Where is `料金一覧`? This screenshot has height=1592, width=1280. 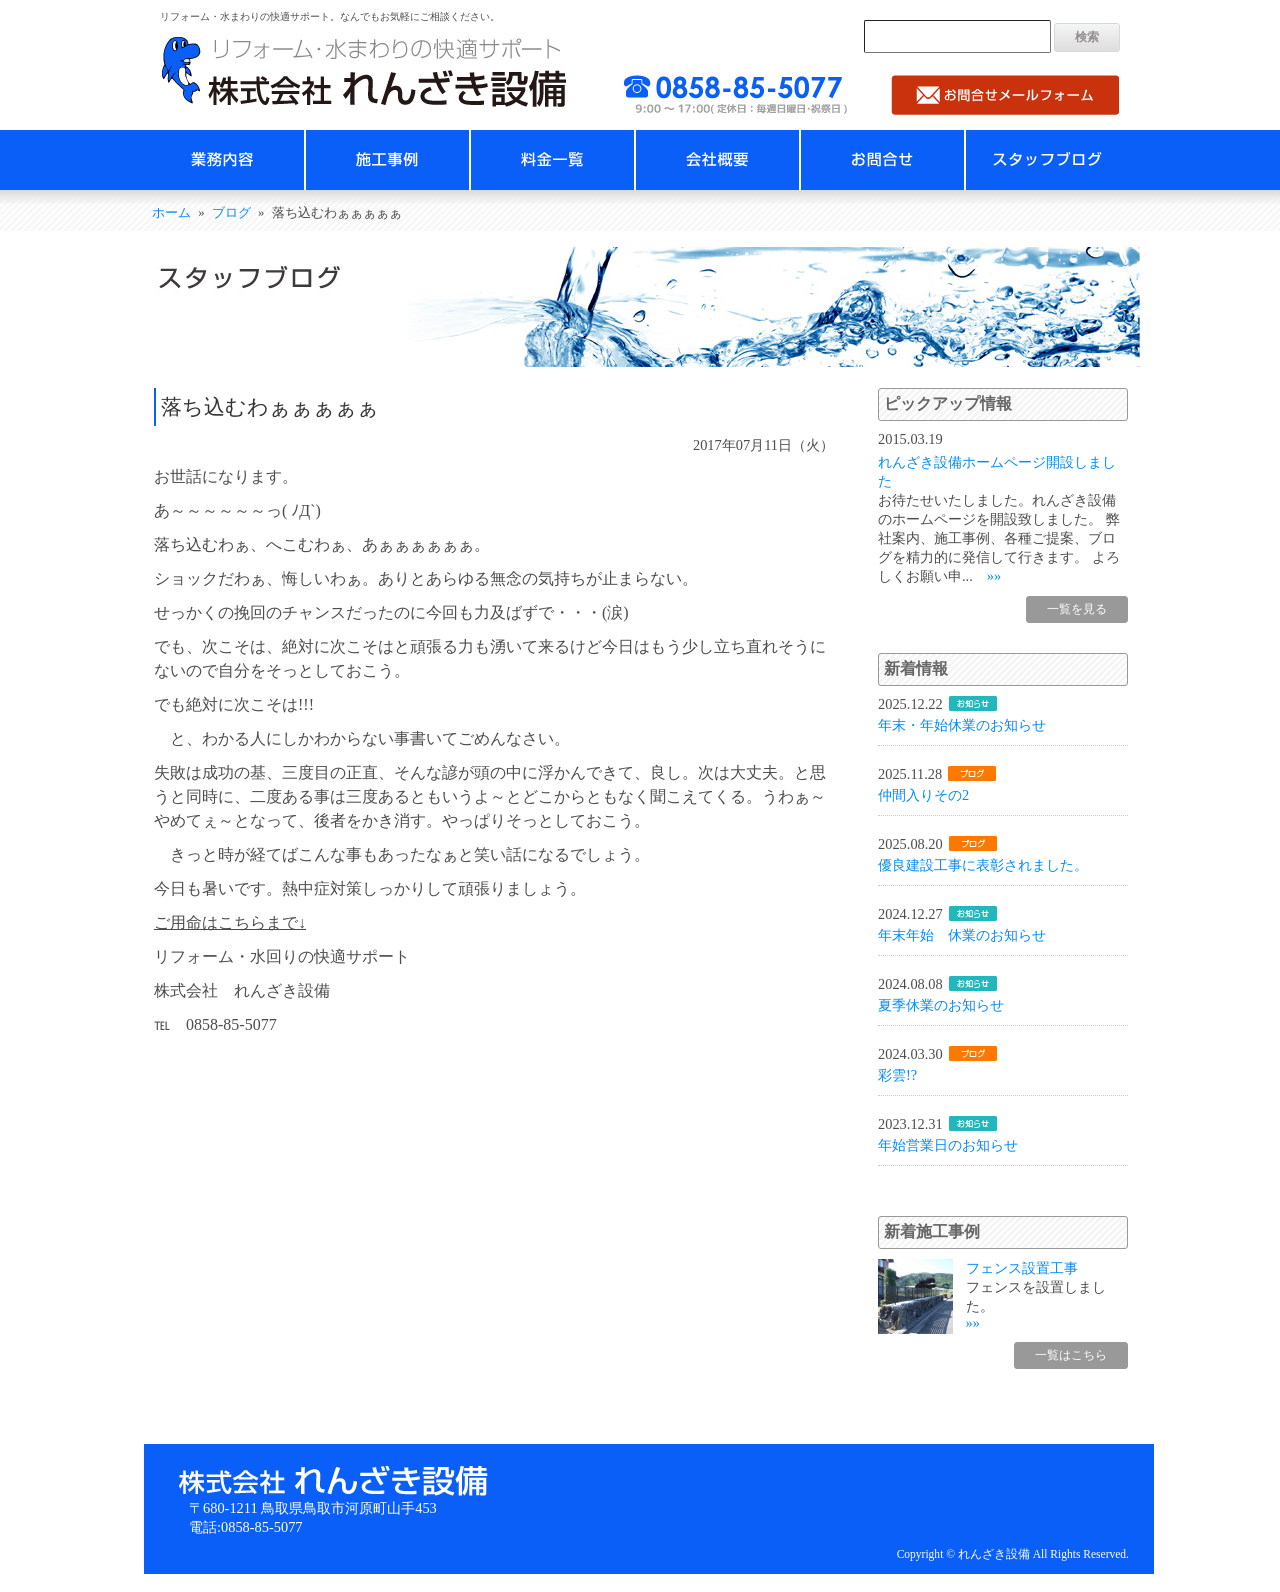
料金一覧 is located at coordinates (552, 160).